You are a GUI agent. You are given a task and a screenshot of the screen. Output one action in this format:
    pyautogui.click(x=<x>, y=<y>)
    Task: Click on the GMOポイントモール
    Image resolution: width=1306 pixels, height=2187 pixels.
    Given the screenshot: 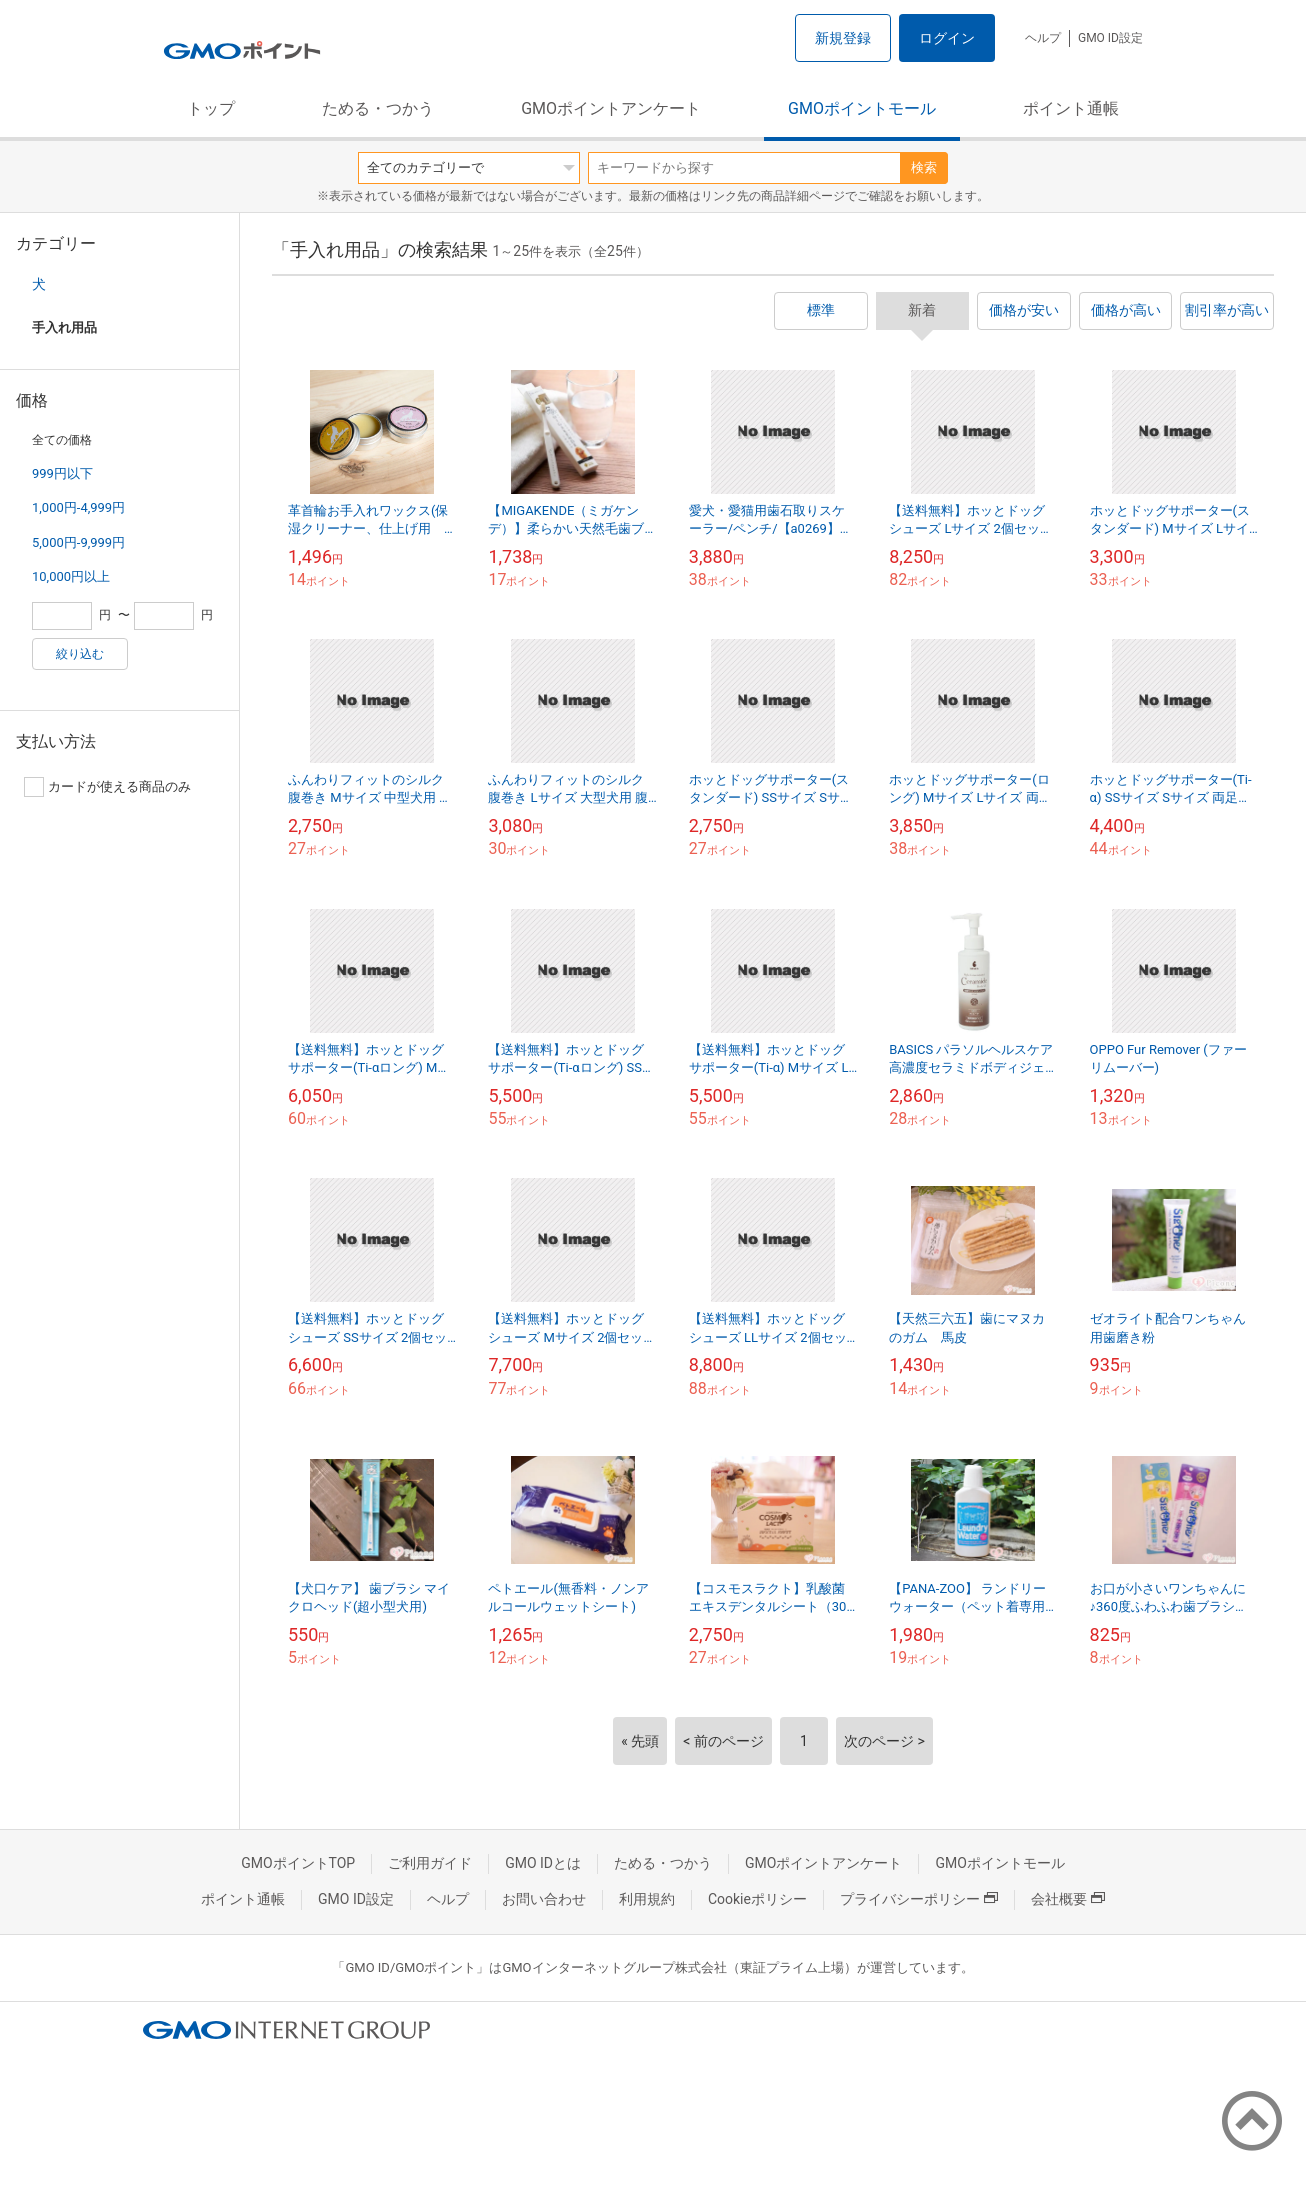 What is the action you would take?
    pyautogui.click(x=862, y=108)
    